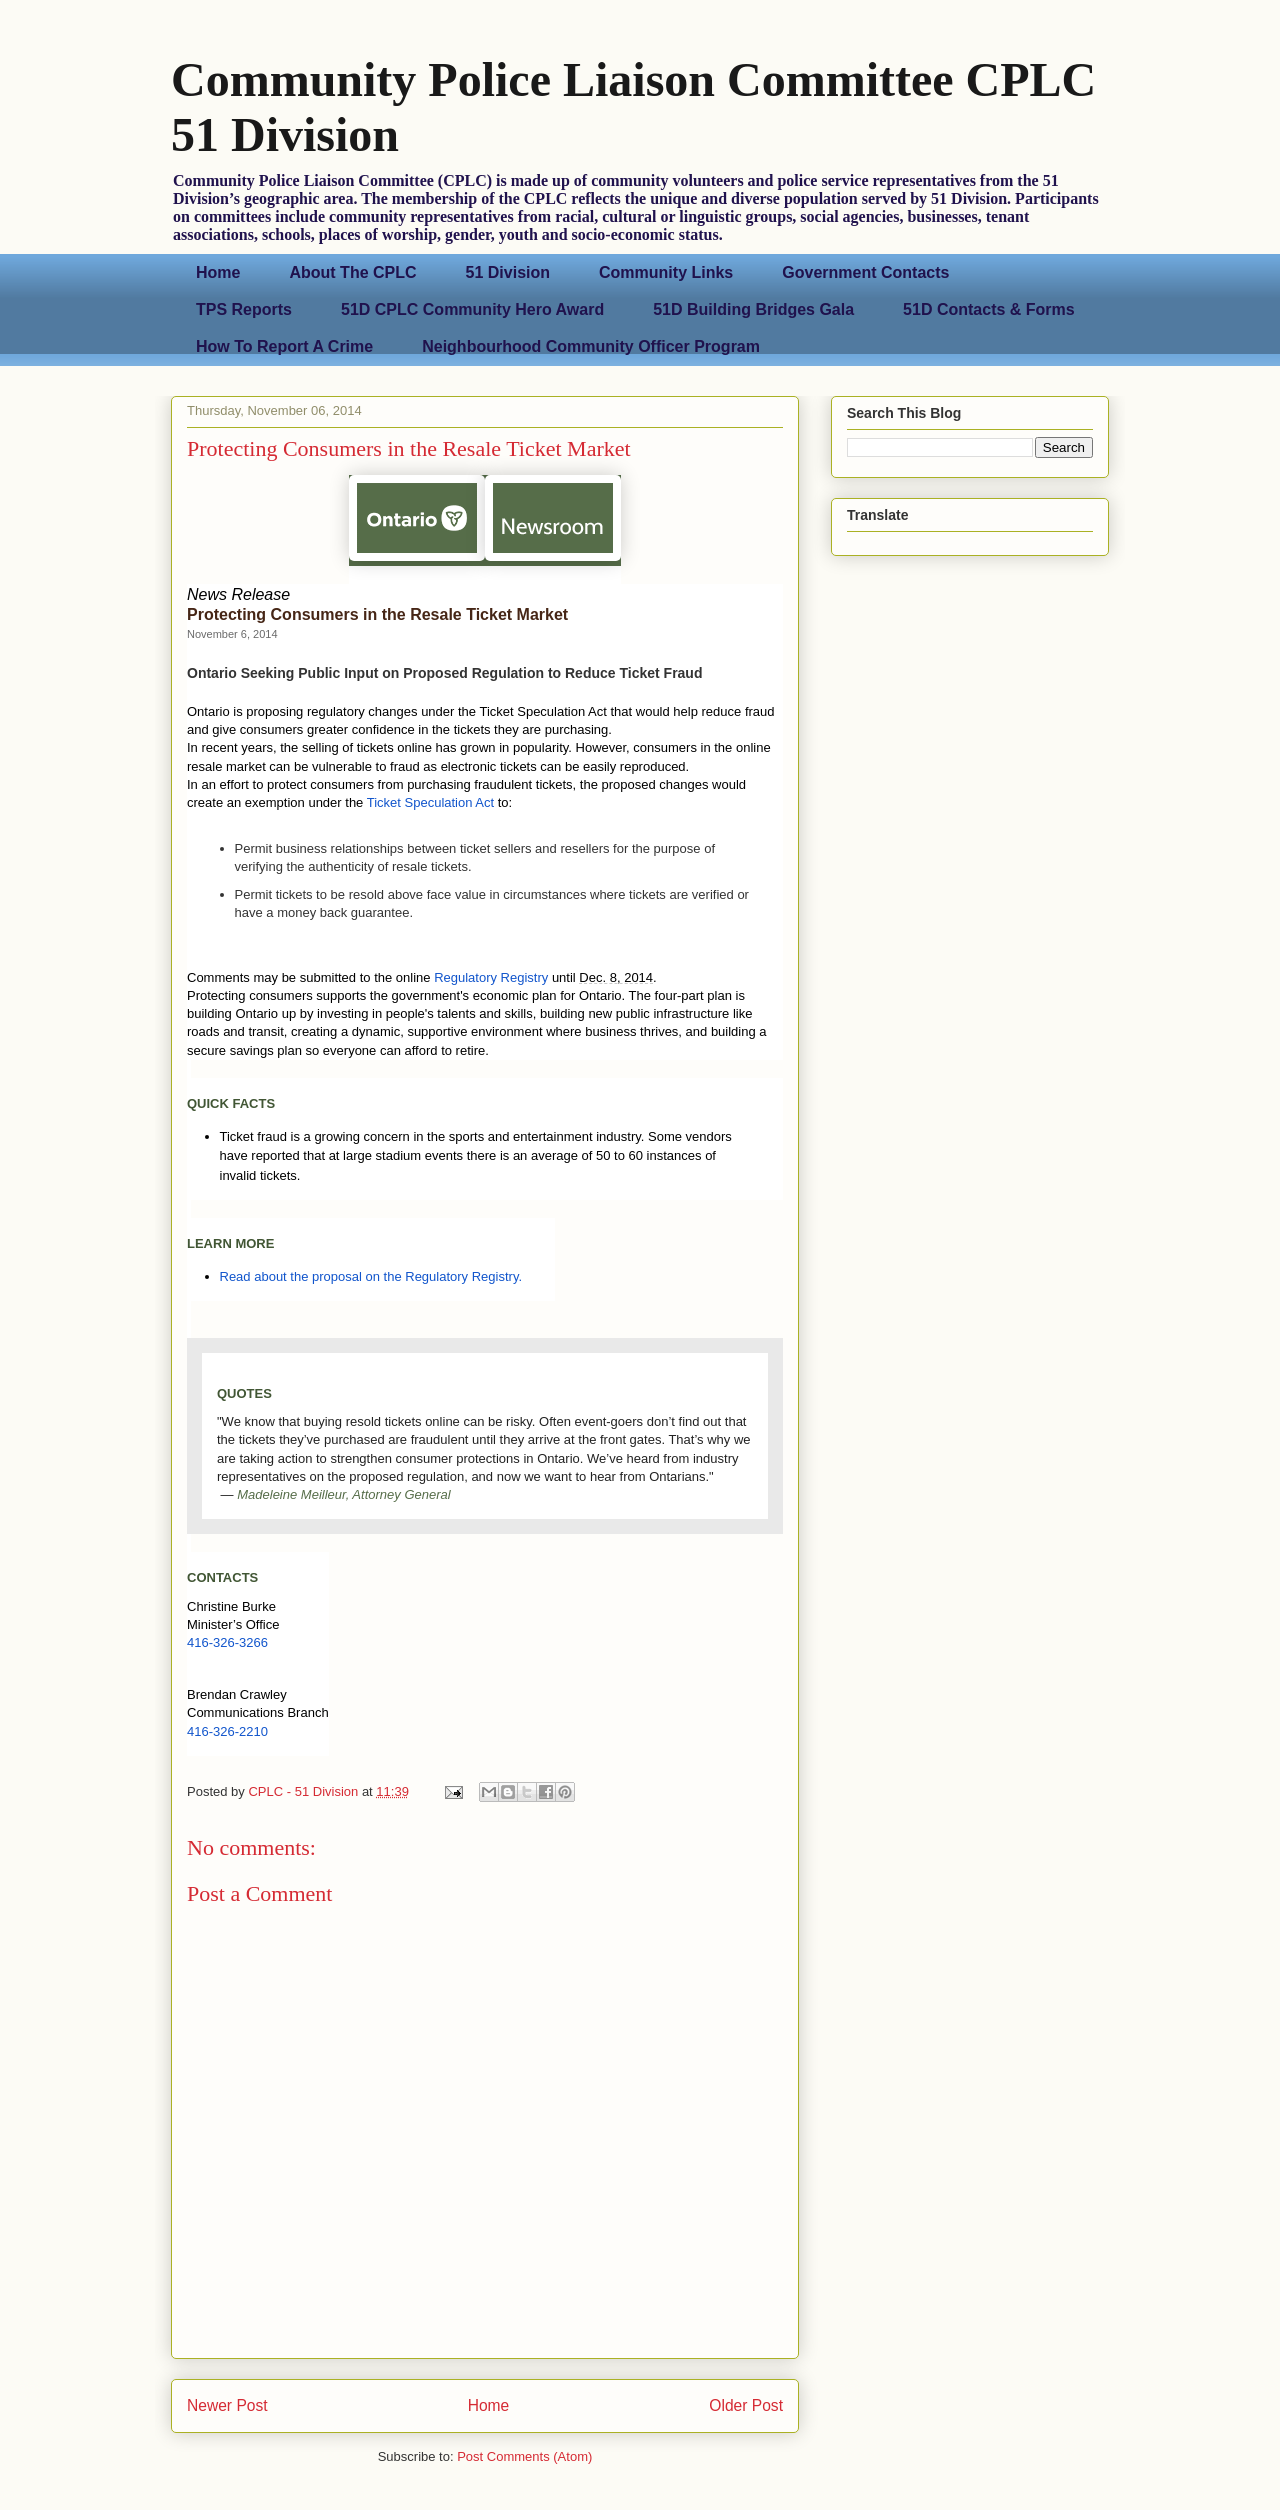 This screenshot has height=2510, width=1280. What do you see at coordinates (524, 2456) in the screenshot?
I see `Post Comments (Atom)` at bounding box center [524, 2456].